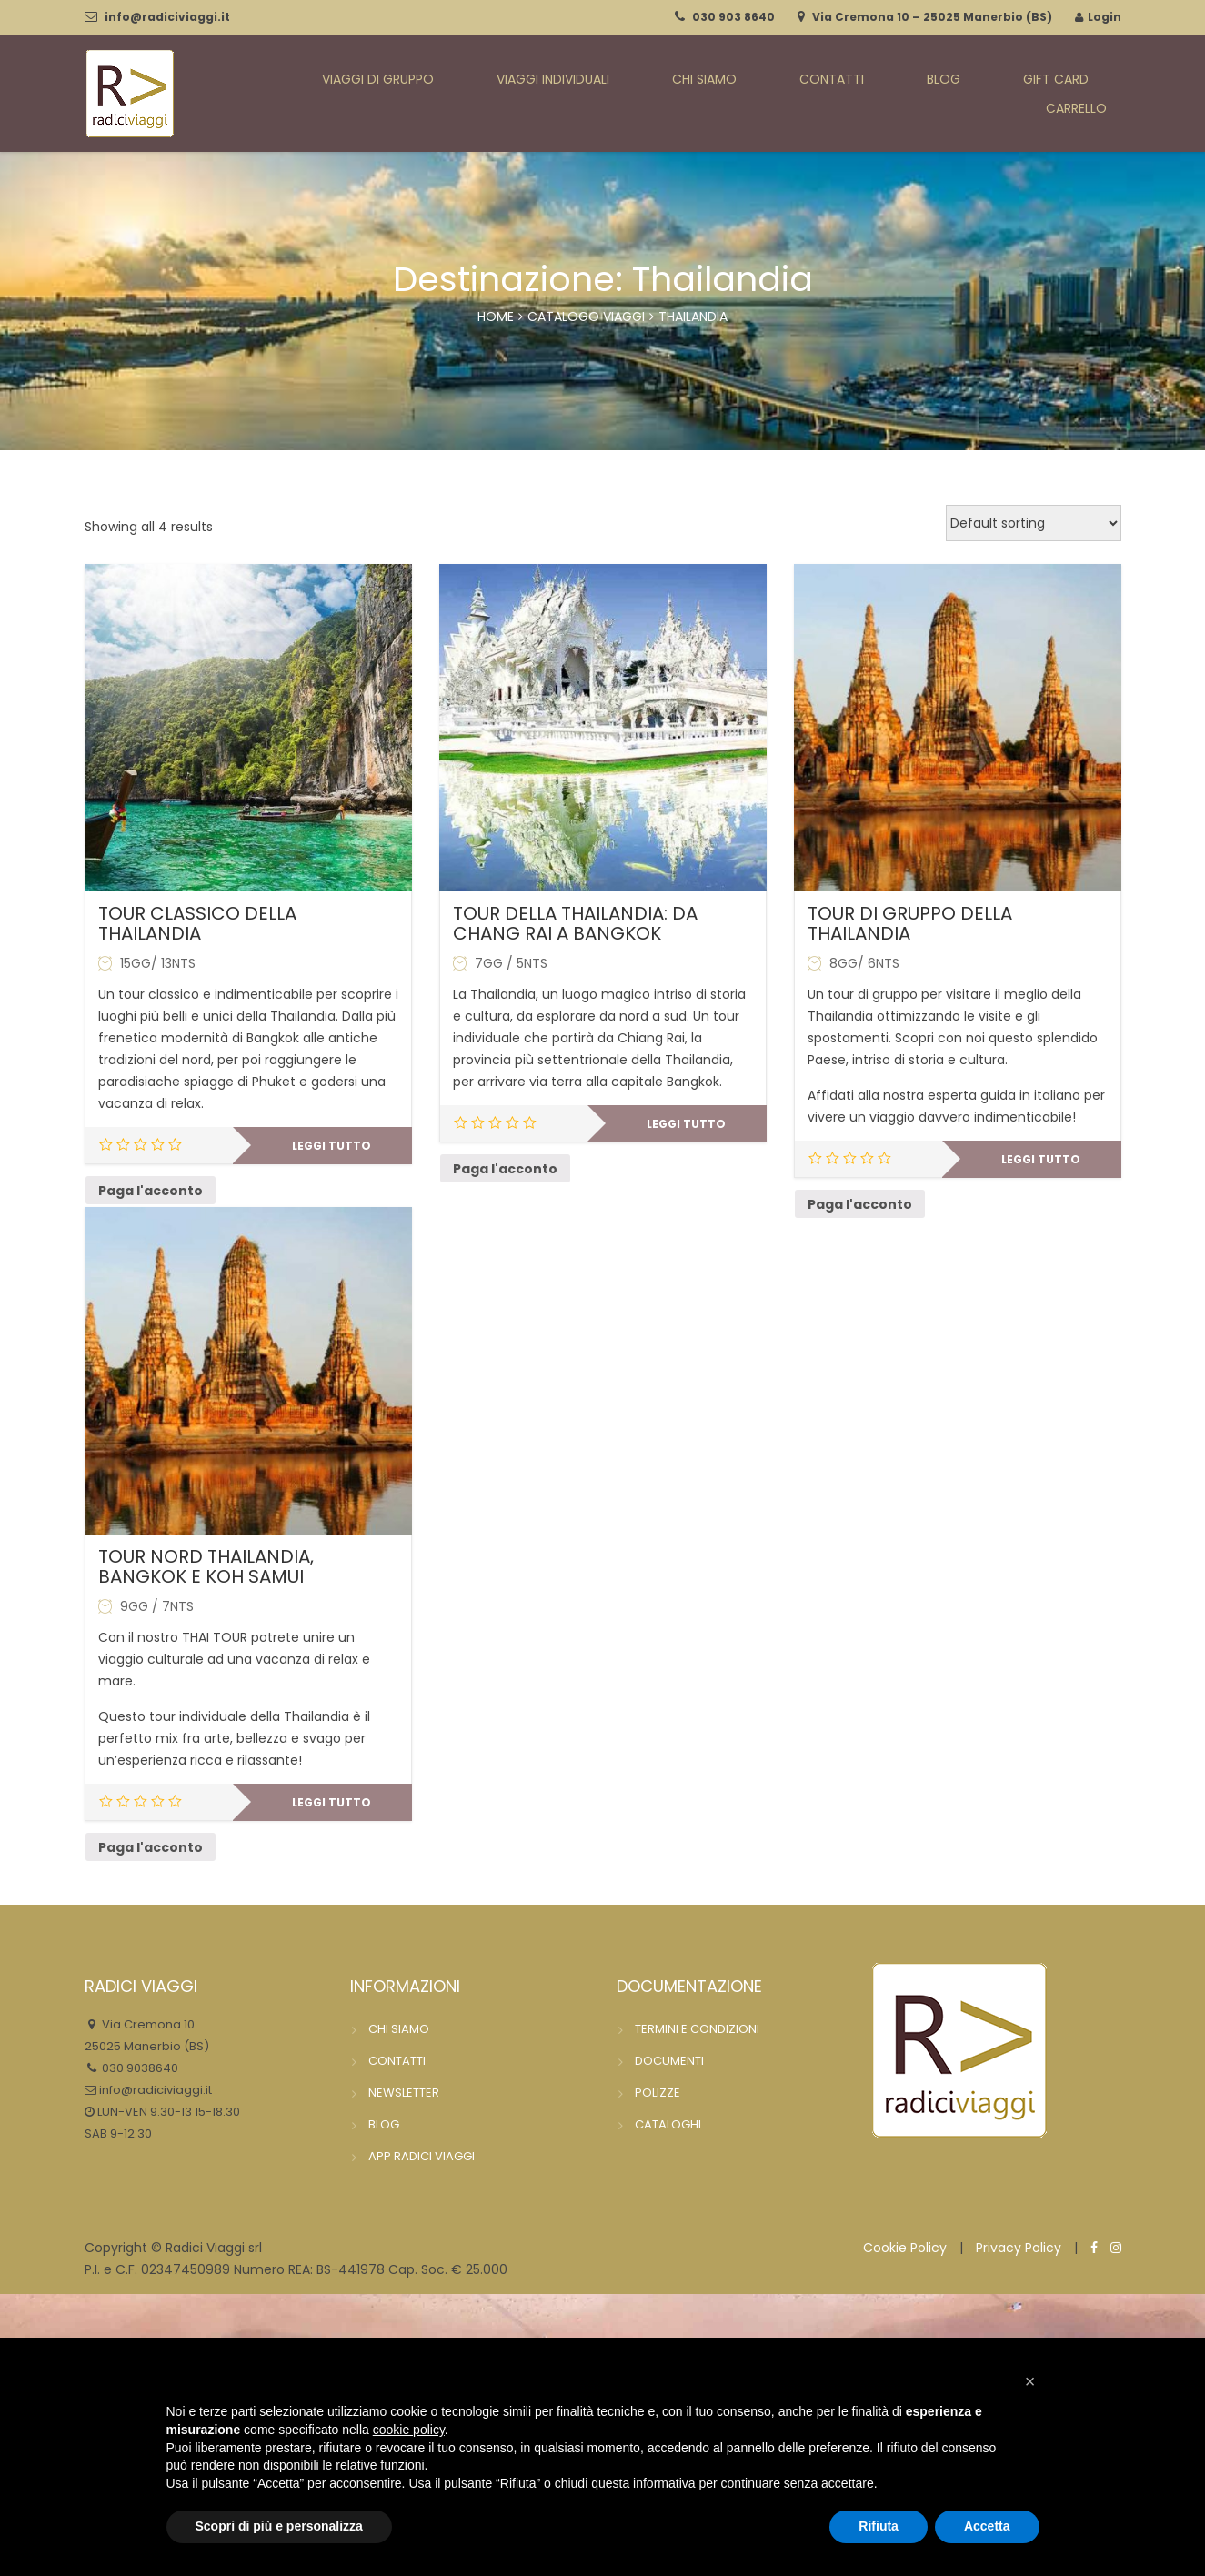 The width and height of the screenshot is (1205, 2576). What do you see at coordinates (1018, 2248) in the screenshot?
I see `Privacy Policy` at bounding box center [1018, 2248].